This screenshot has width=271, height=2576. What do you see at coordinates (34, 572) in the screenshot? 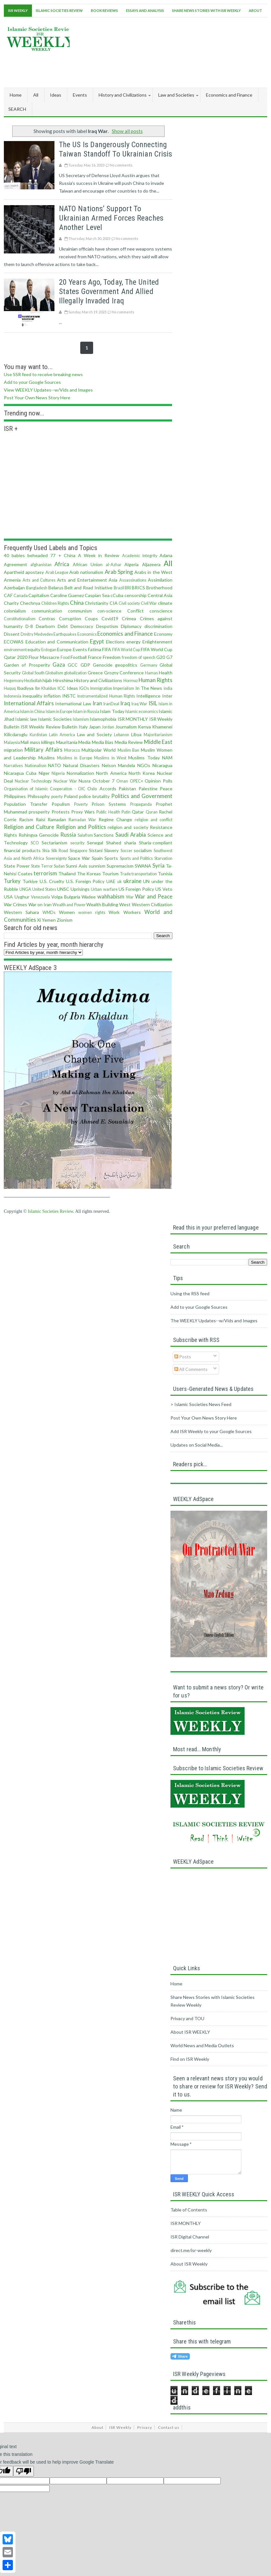
I see `apostasy` at bounding box center [34, 572].